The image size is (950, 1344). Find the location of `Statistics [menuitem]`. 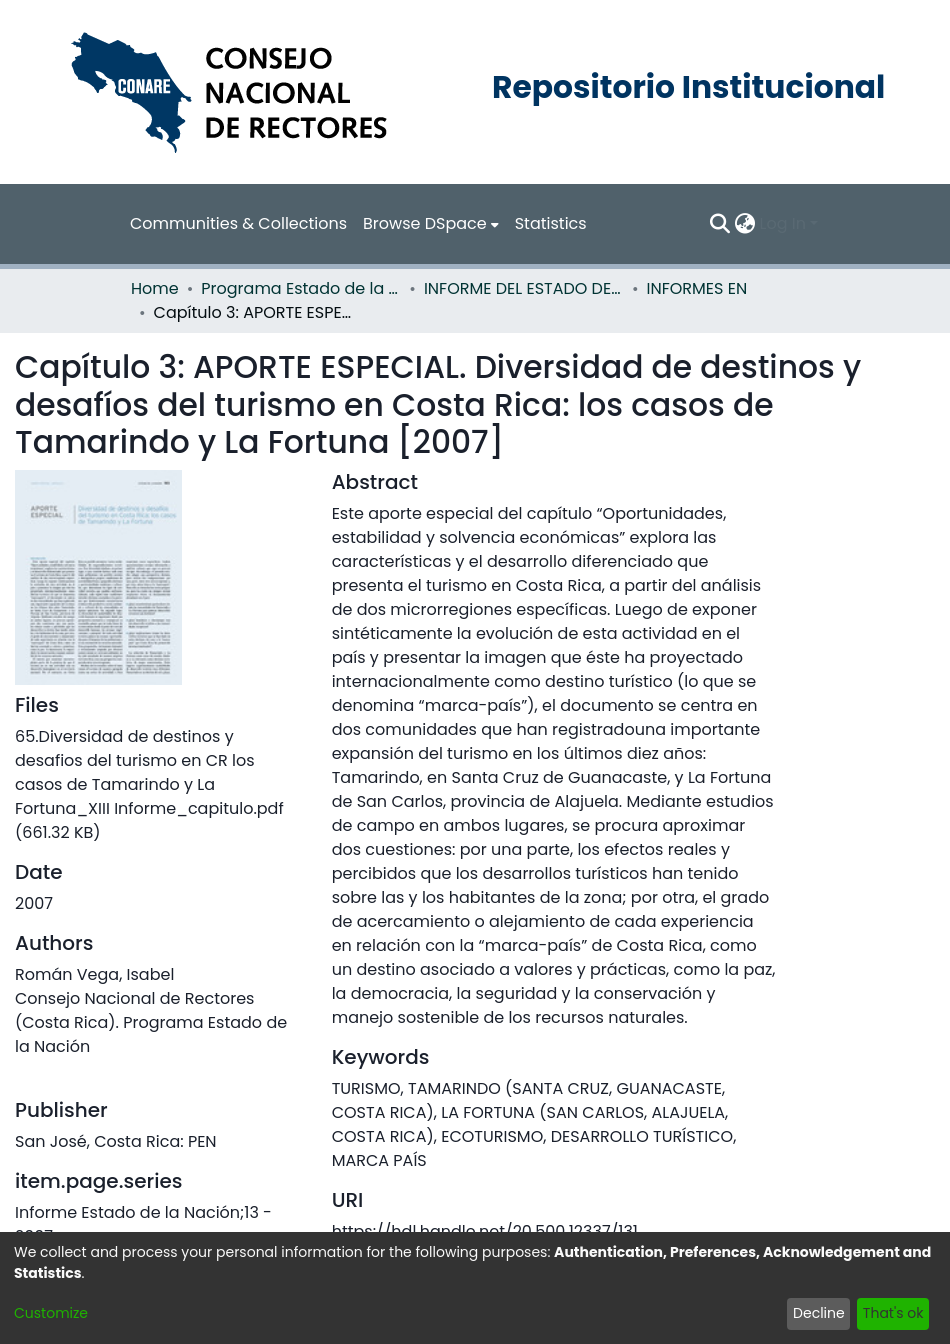

Statistics [menuitem] is located at coordinates (551, 223).